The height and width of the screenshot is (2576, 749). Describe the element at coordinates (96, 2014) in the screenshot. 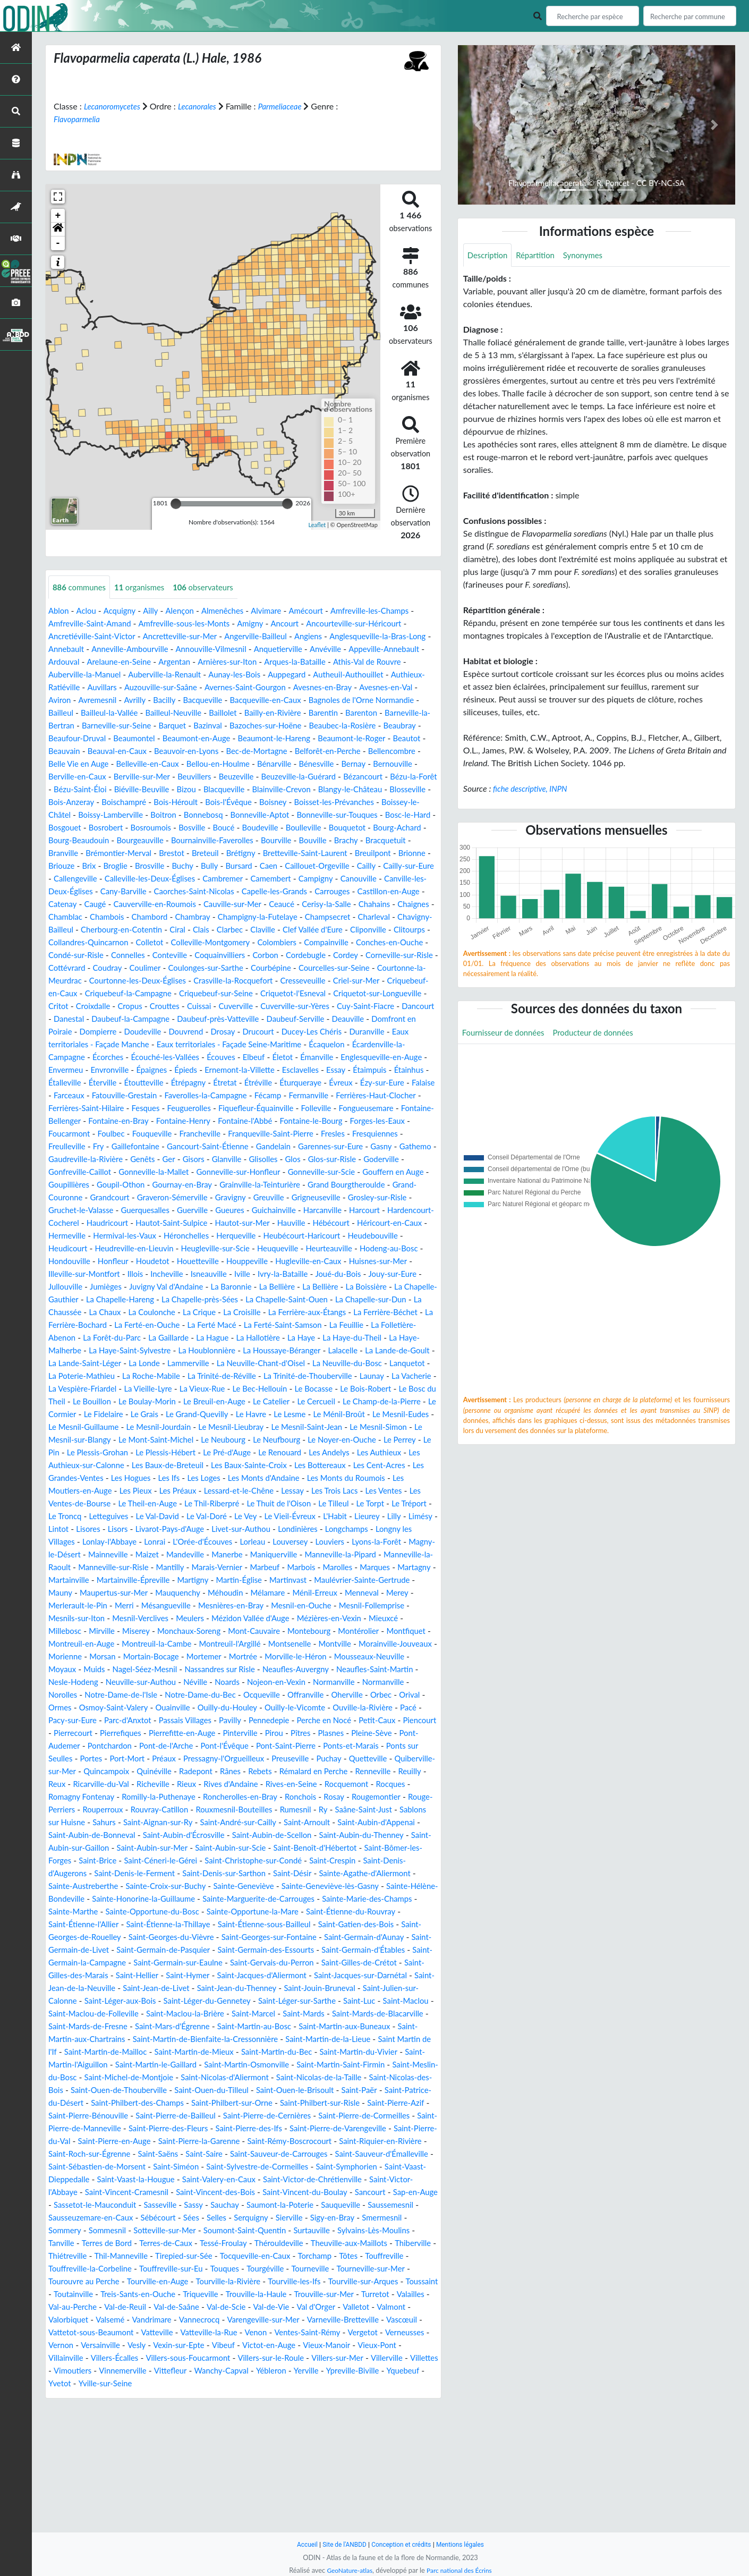

I see `Saint-Étienne-du-Rouvray` at that location.